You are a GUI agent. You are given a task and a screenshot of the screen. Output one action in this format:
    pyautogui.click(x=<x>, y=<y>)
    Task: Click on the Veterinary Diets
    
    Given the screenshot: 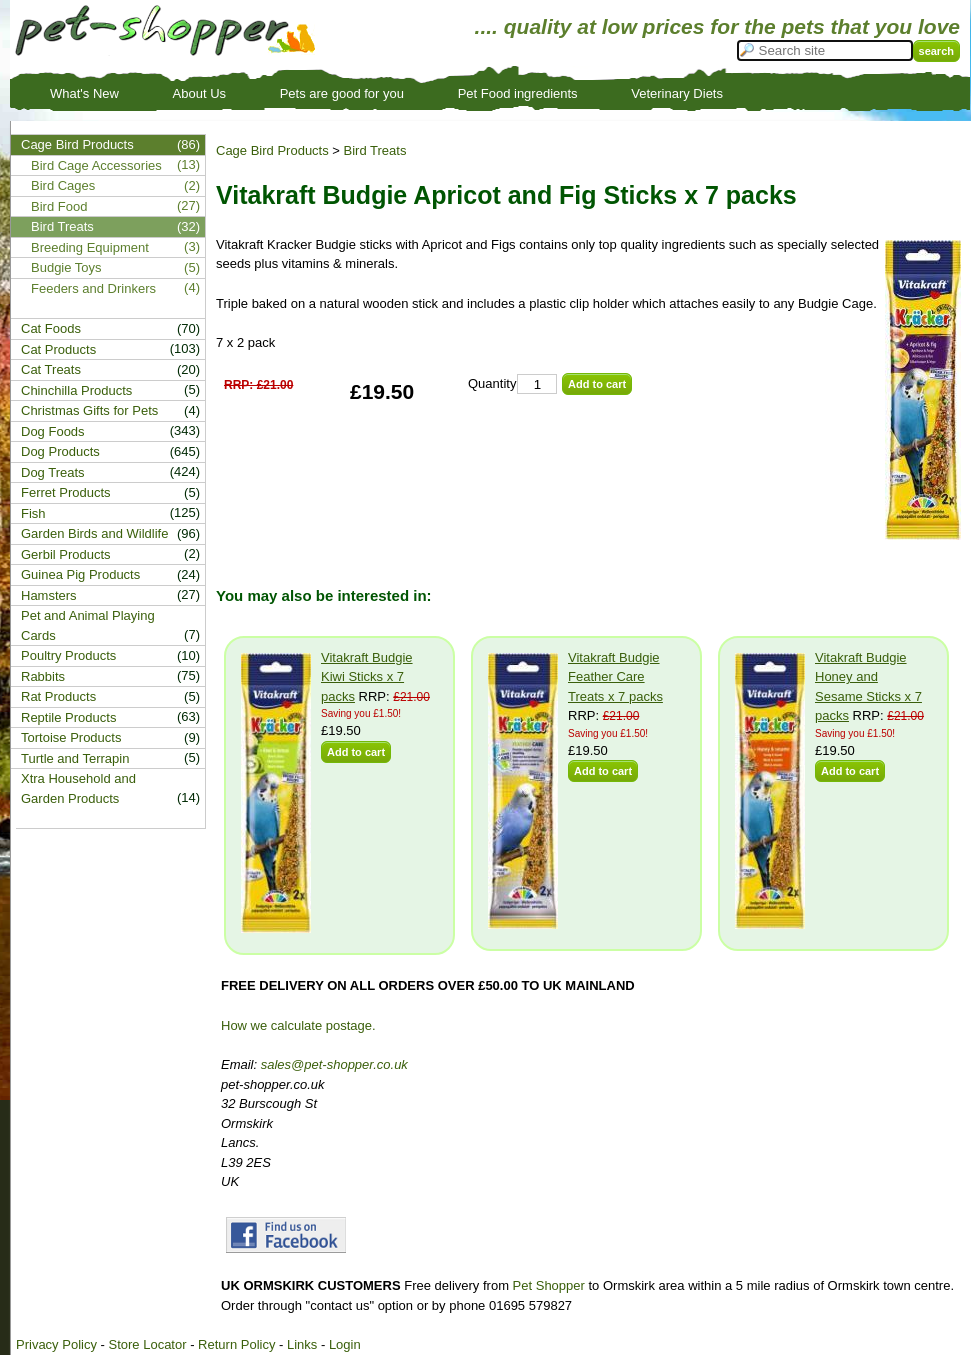 What is the action you would take?
    pyautogui.click(x=677, y=93)
    